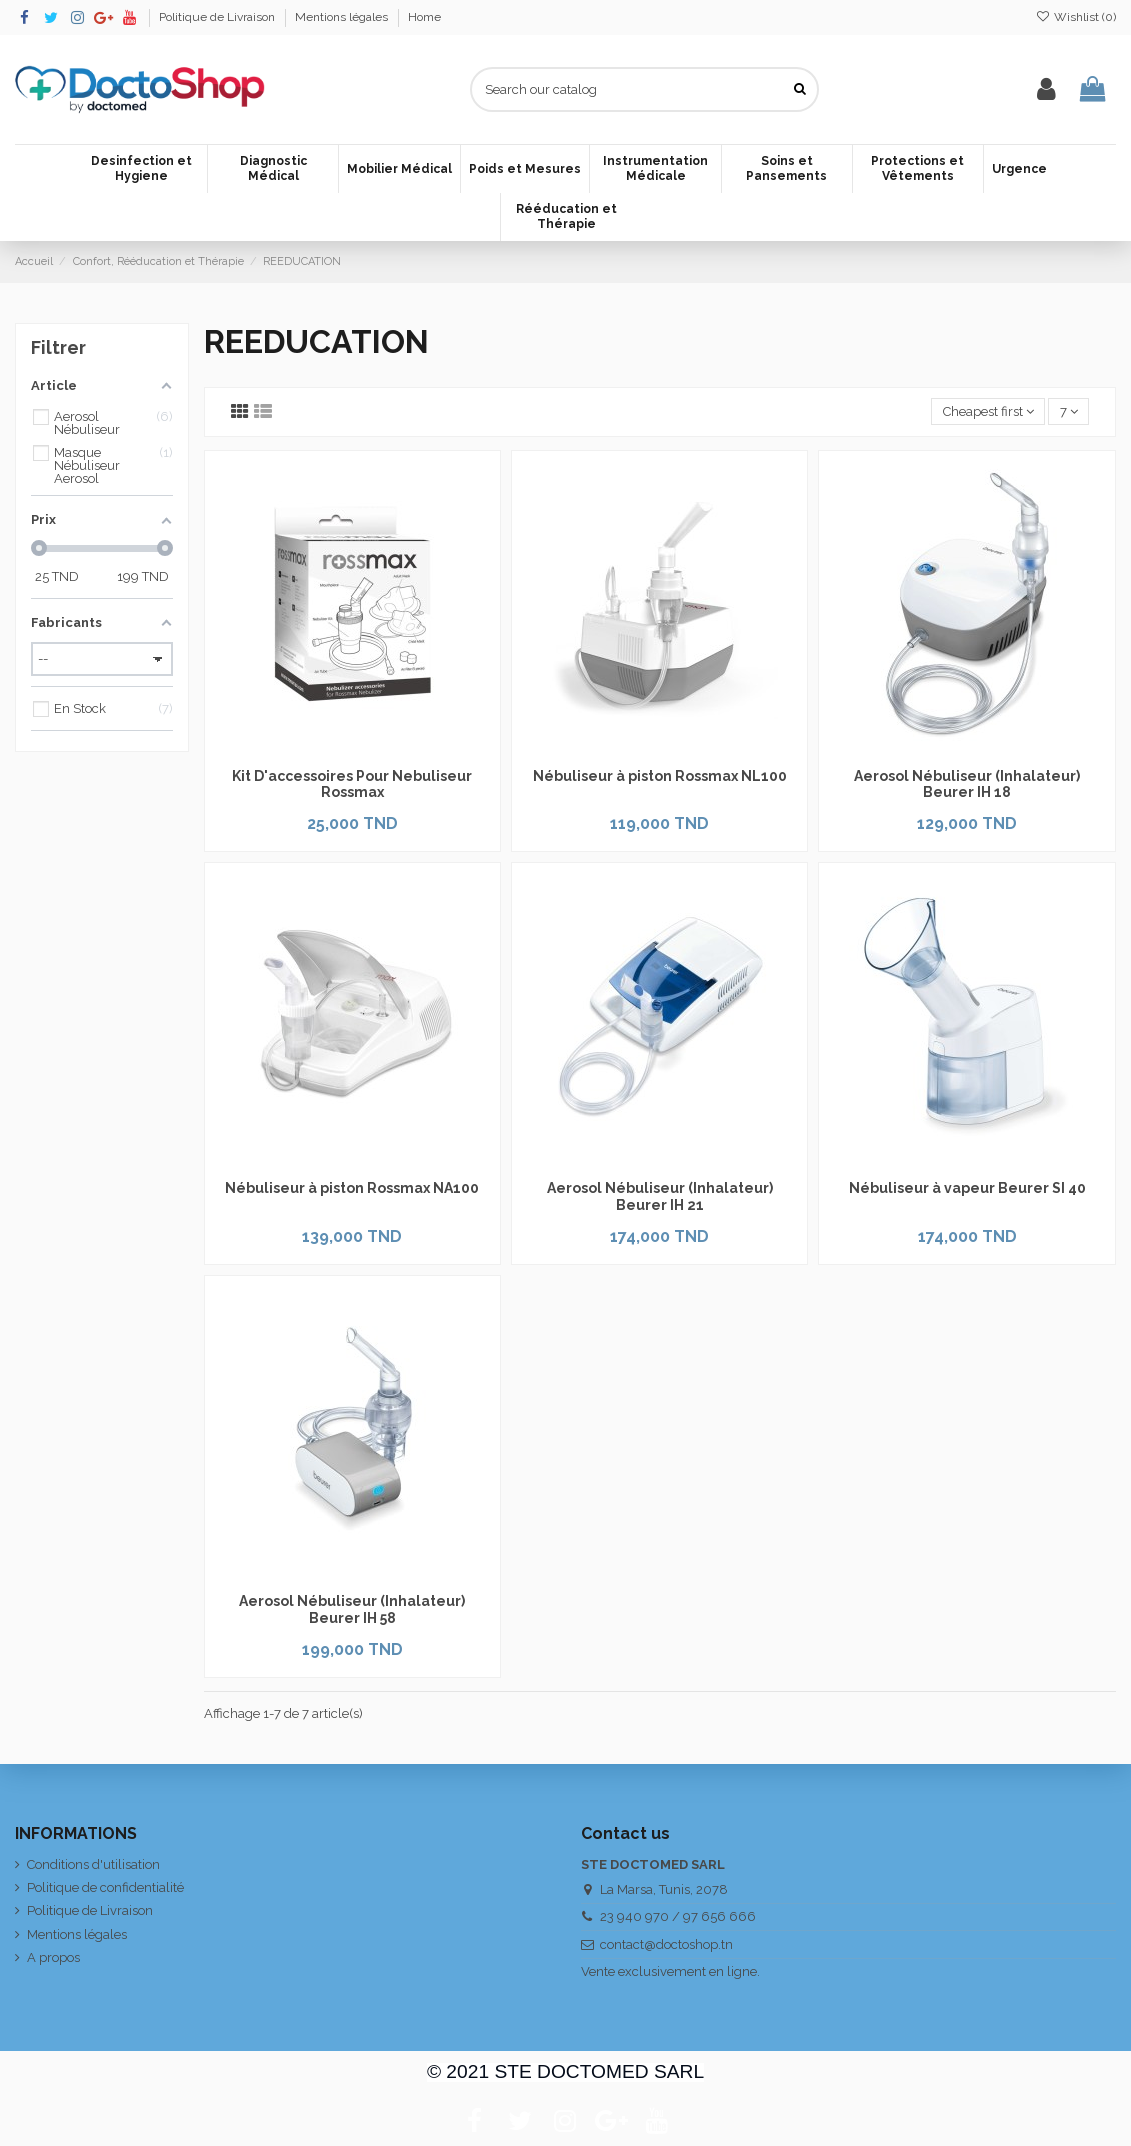  Describe the element at coordinates (660, 1196) in the screenshot. I see `Aerosol Nébuliseur (Inhalateur) Beurer IH 21` at that location.